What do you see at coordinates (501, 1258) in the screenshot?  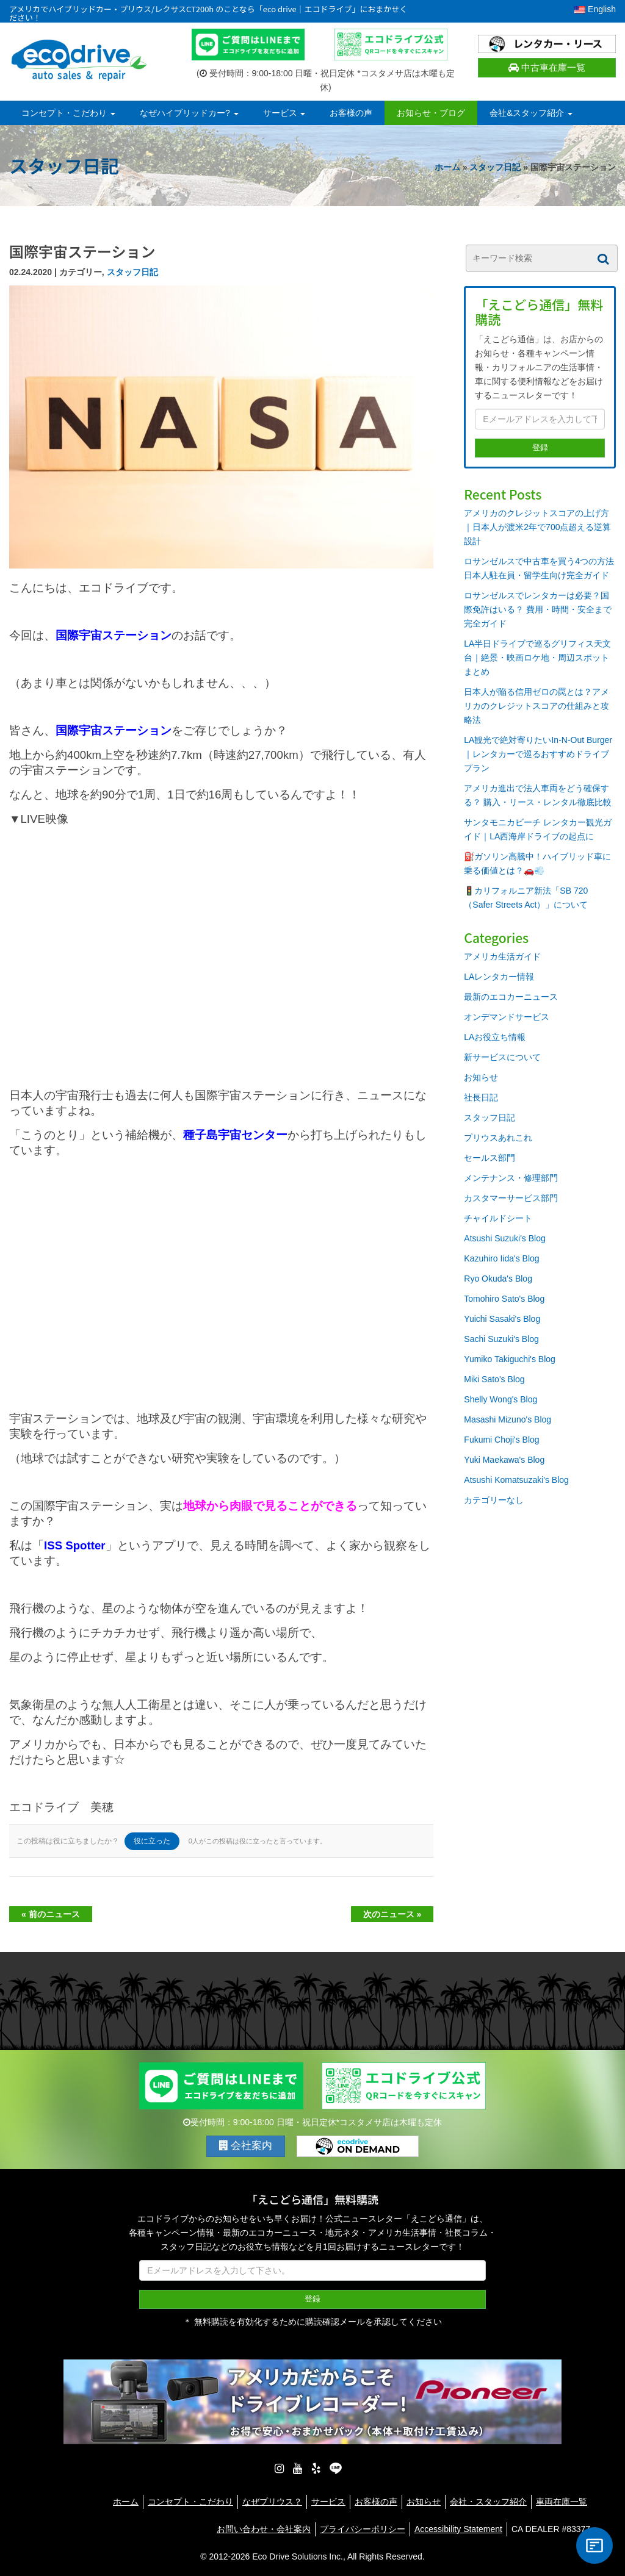 I see `Kazuhiro Iida's Blog` at bounding box center [501, 1258].